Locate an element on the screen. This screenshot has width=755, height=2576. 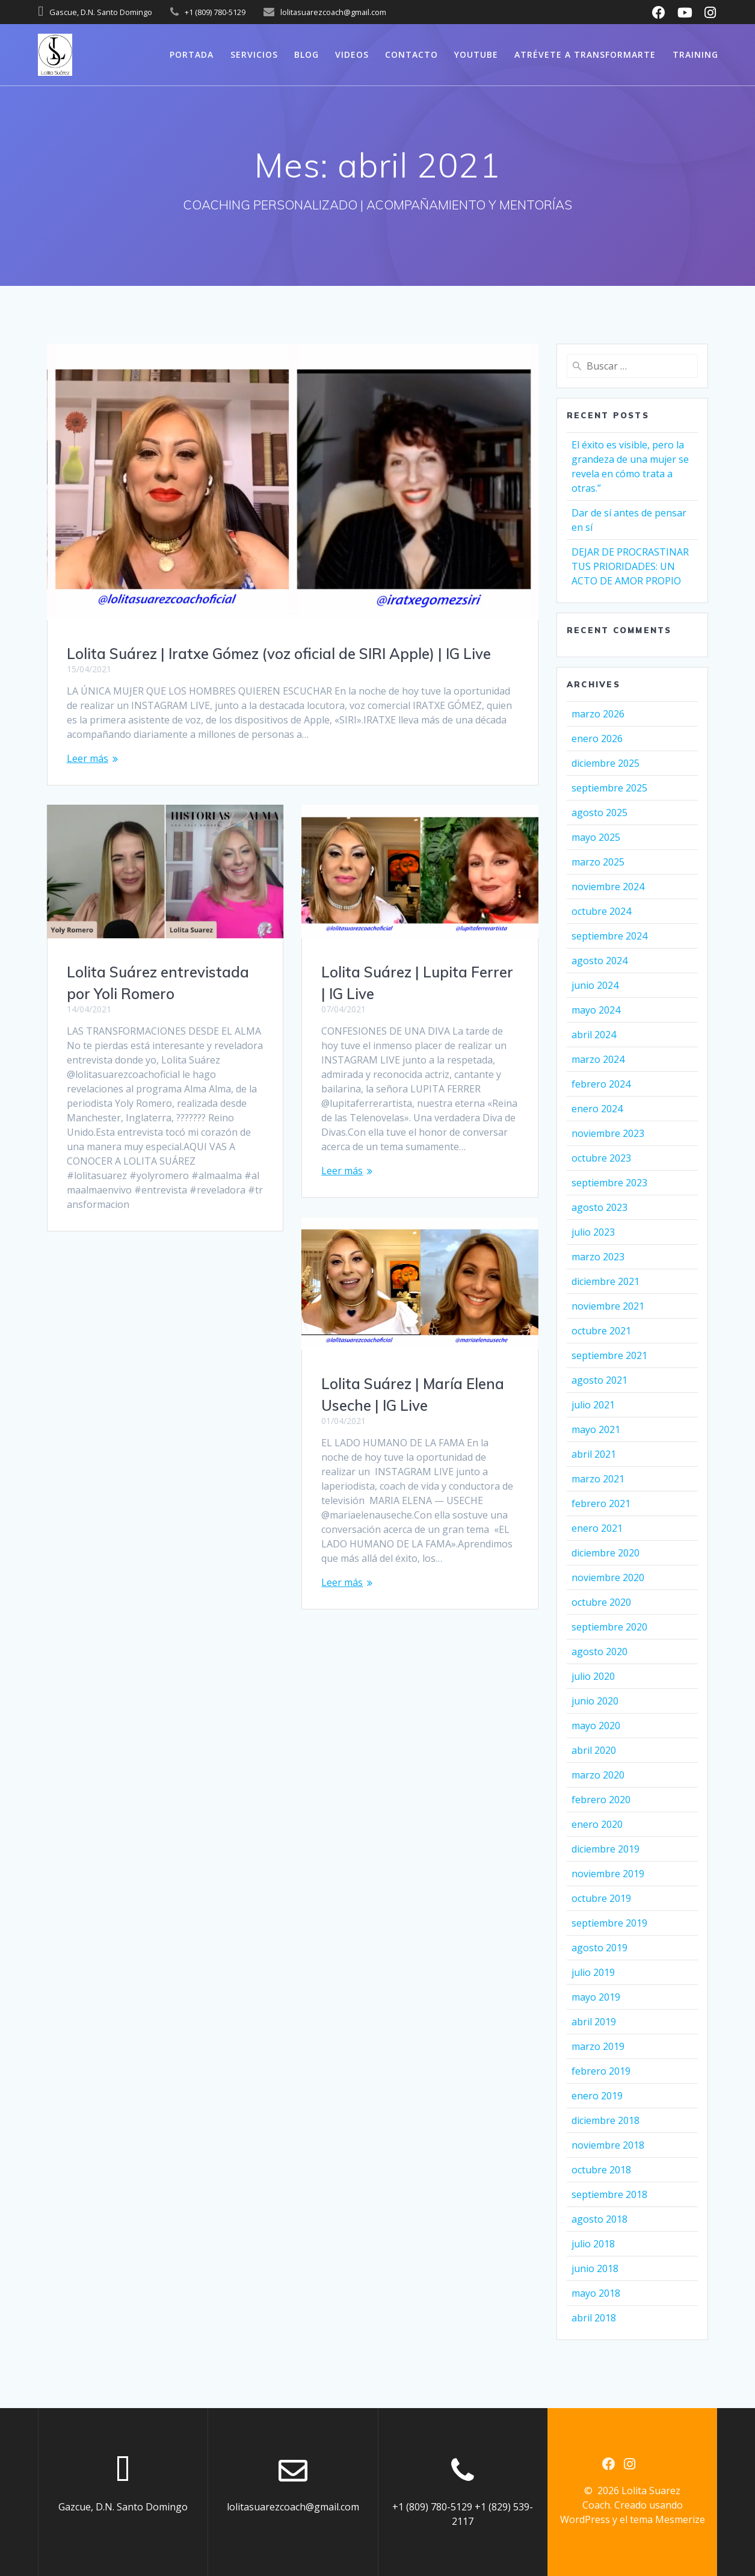
febrero 2019 is located at coordinates (601, 2071).